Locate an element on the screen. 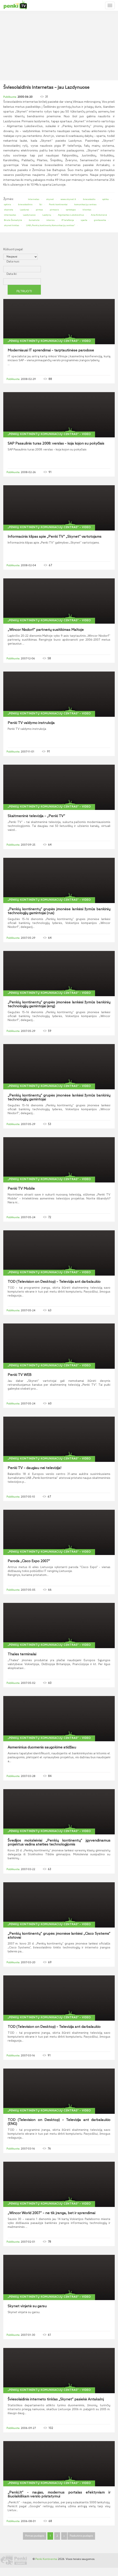 This screenshot has width=118, height=2576. „Penkių kontinentų“ grupės įmonėse lankėsi žymūs bankinių technologijų gamintojai (eng) is located at coordinates (59, 1004).